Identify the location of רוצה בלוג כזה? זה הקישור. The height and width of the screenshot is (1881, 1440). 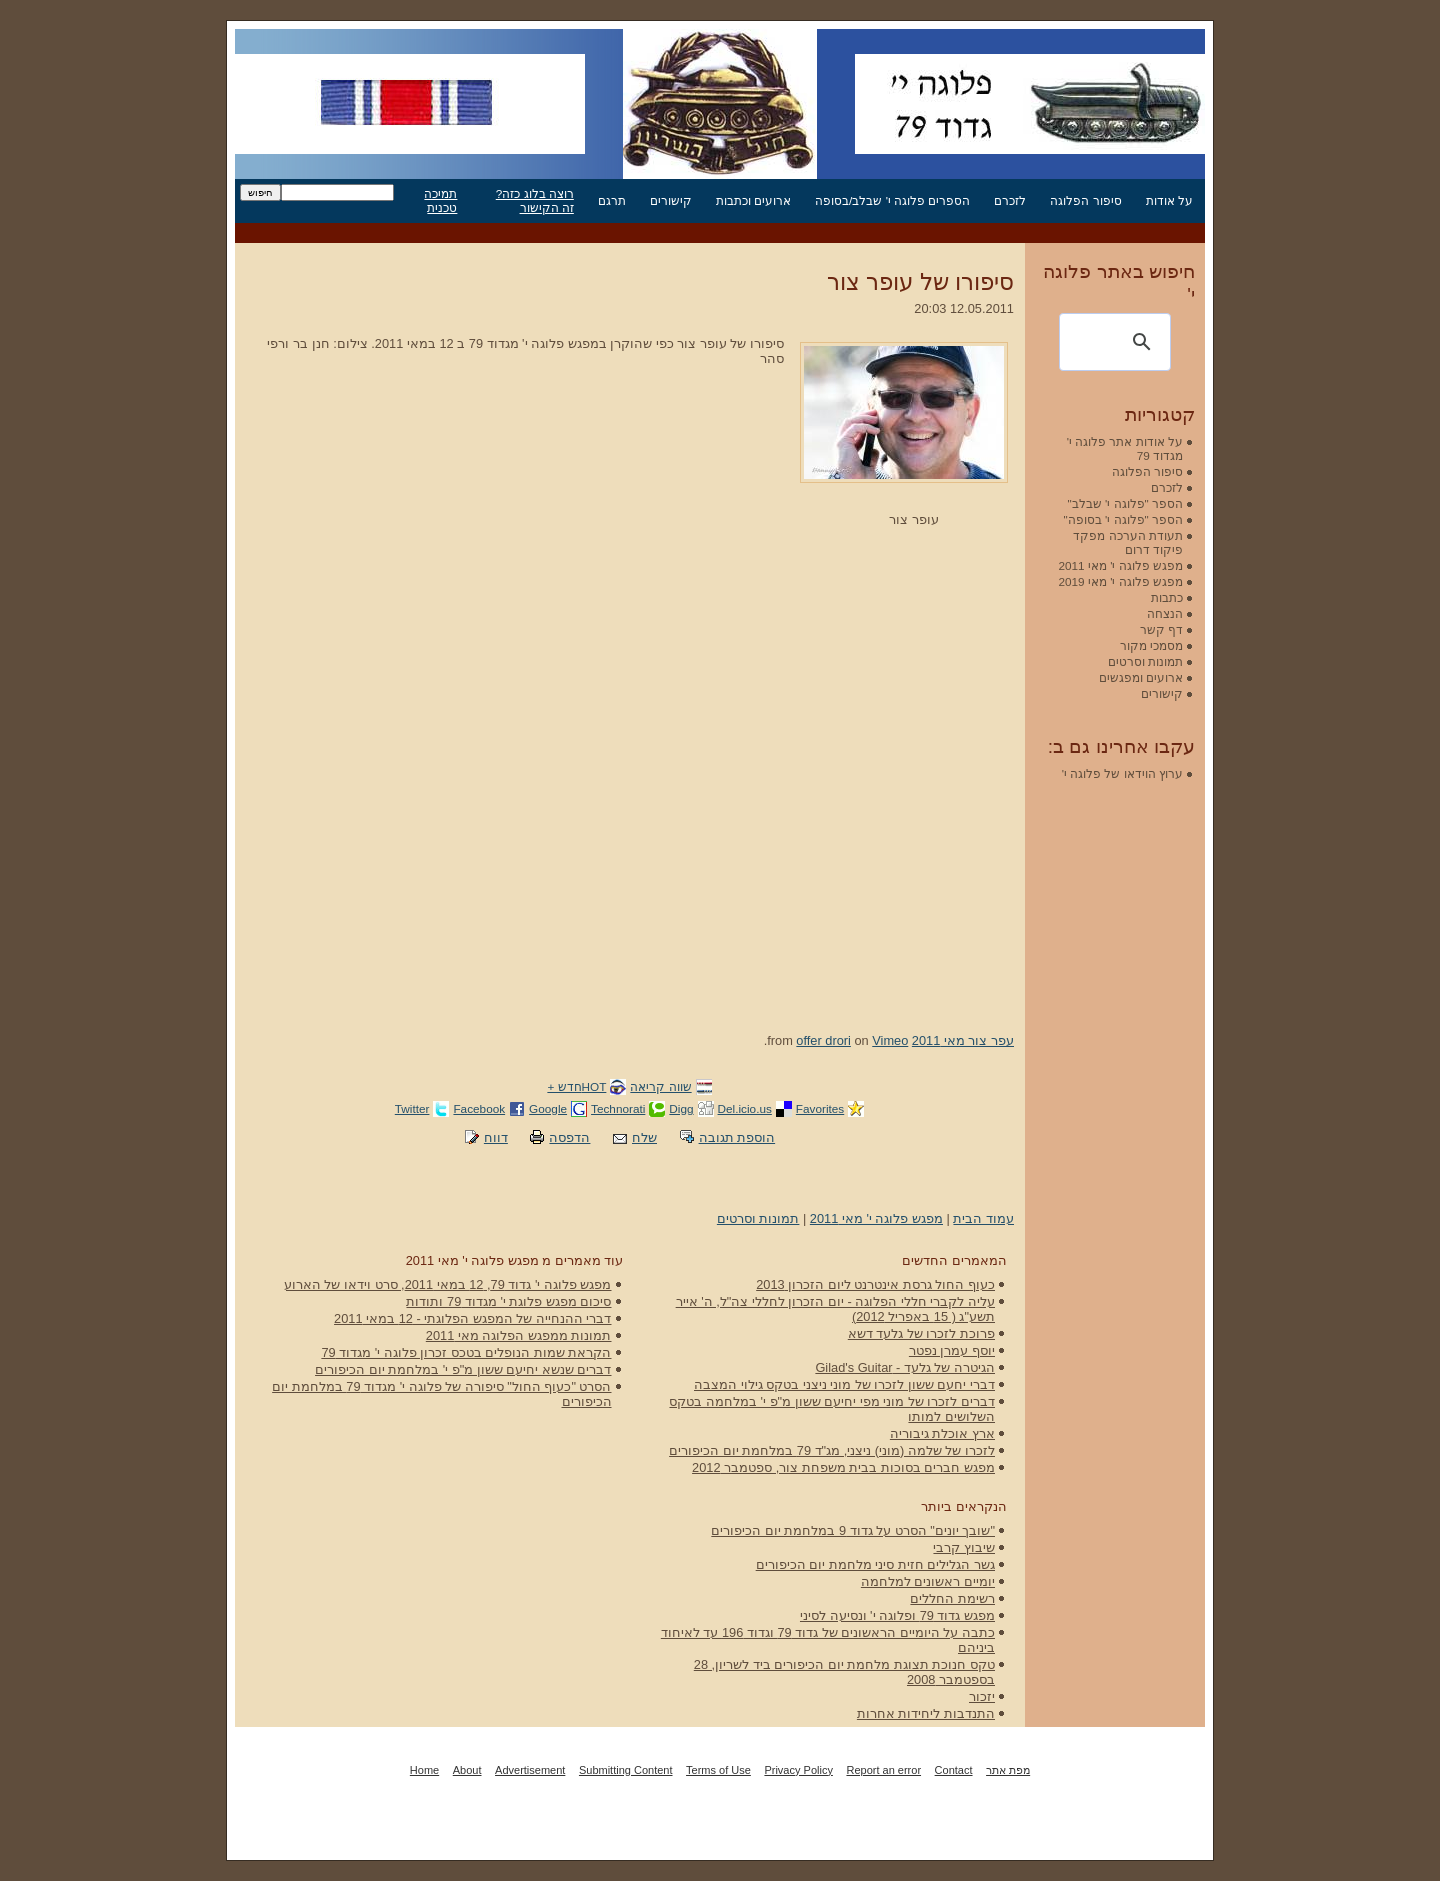
(535, 200).